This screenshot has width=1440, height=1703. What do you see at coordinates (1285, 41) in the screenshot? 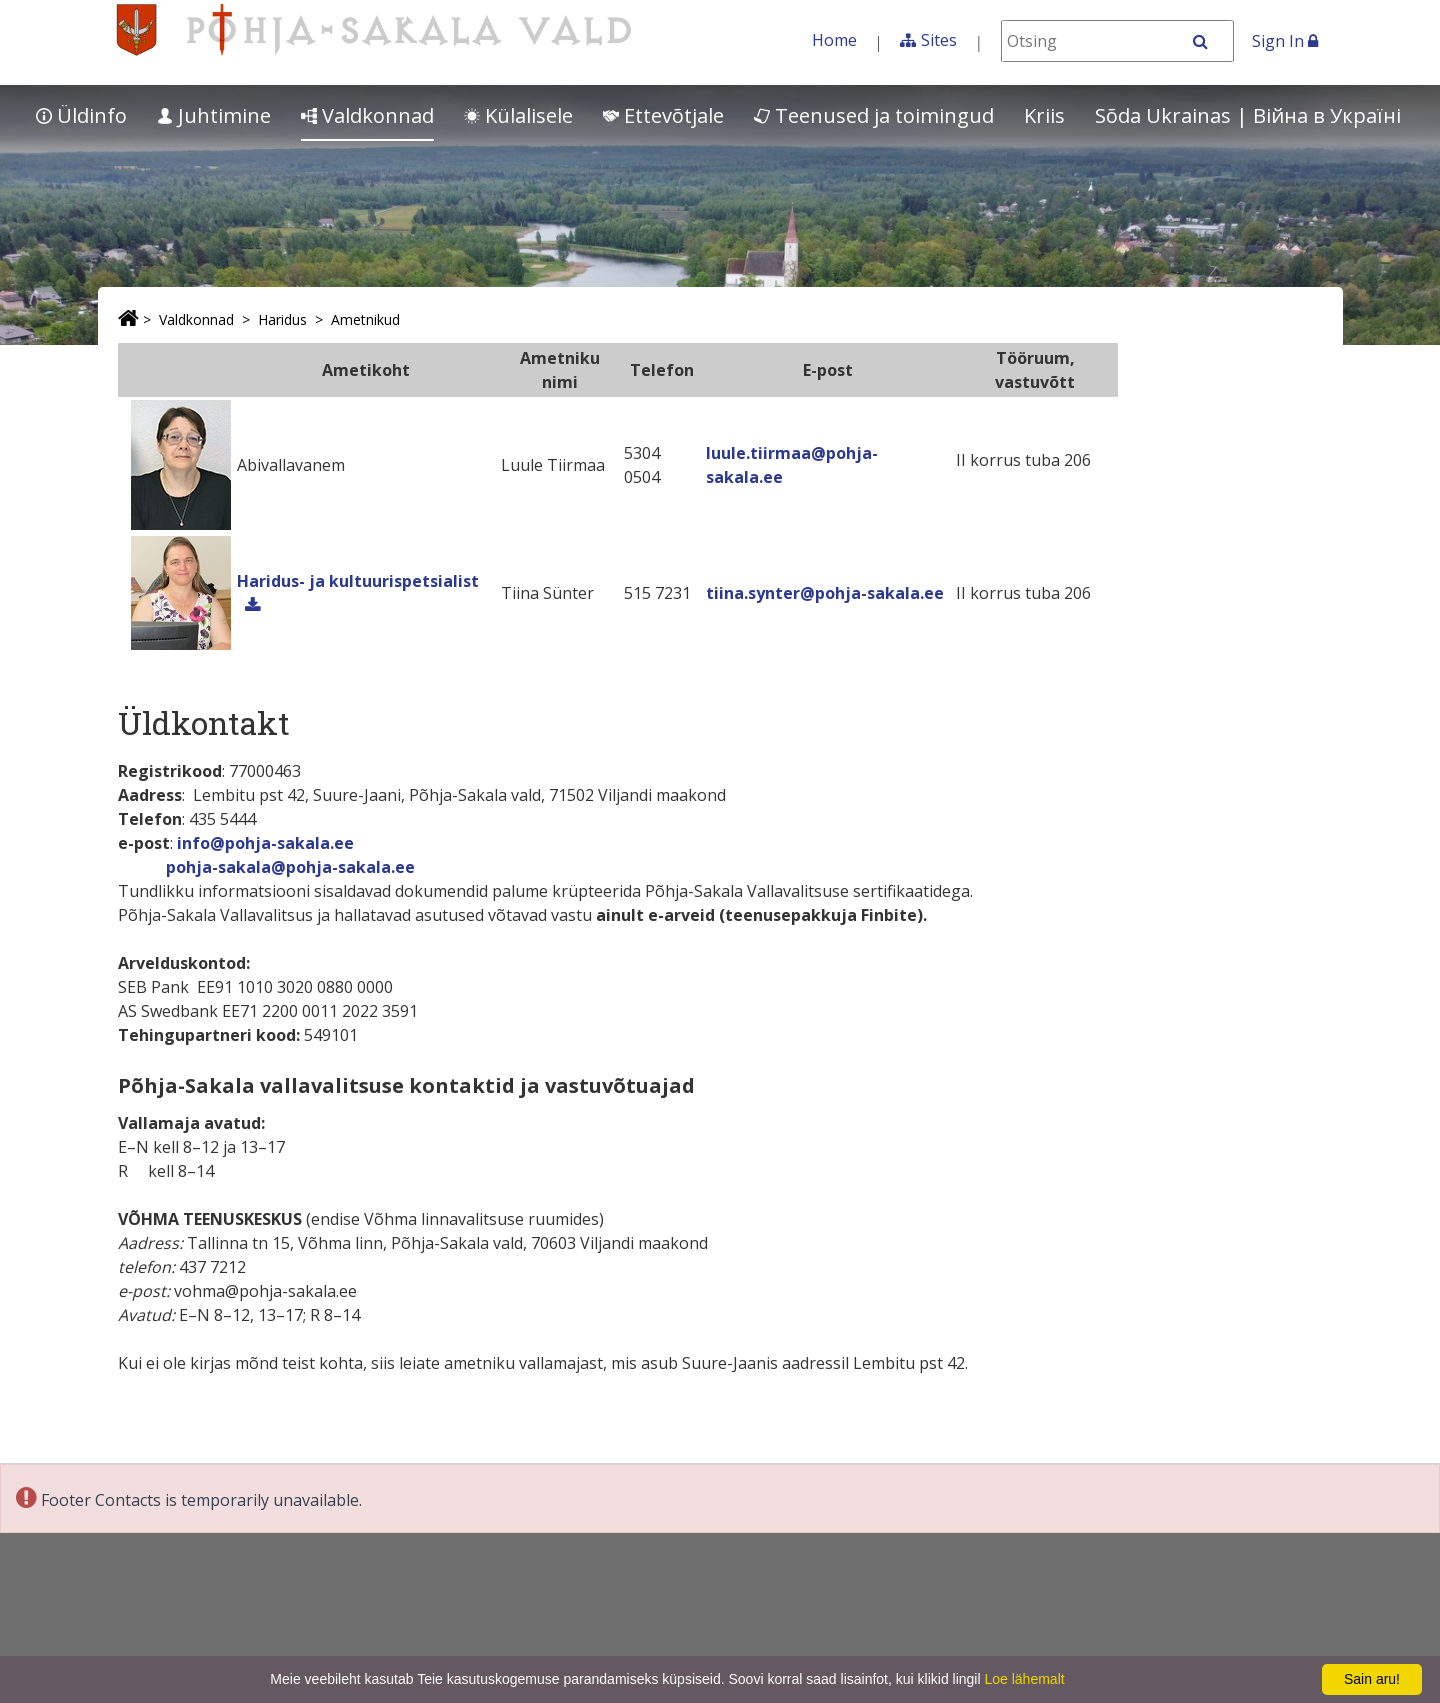
I see `Sign In` at bounding box center [1285, 41].